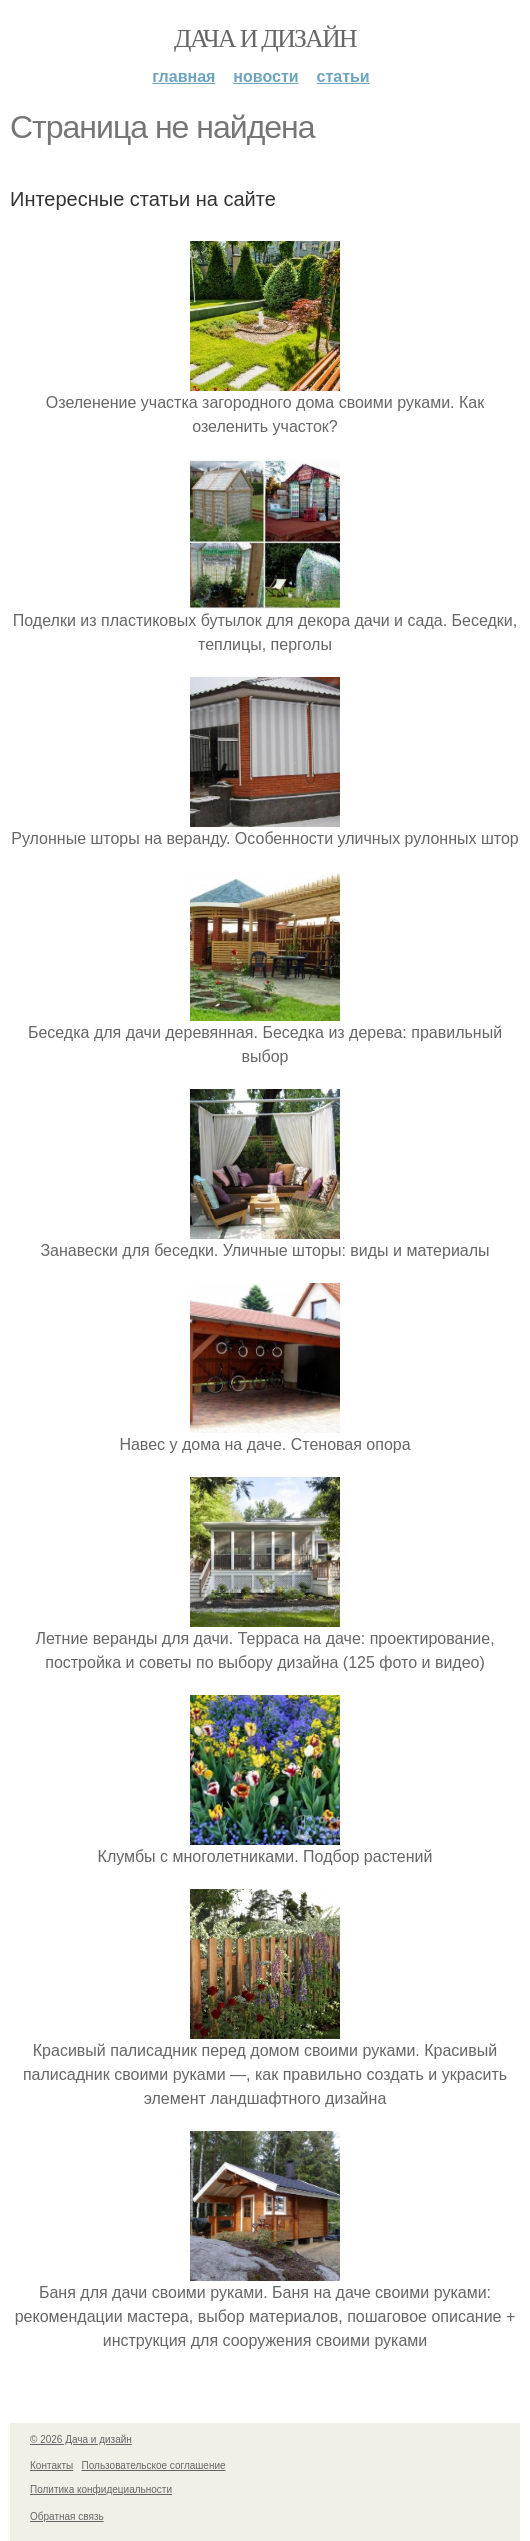 This screenshot has width=530, height=2541. I want to click on Обратная связь, so click(67, 2516).